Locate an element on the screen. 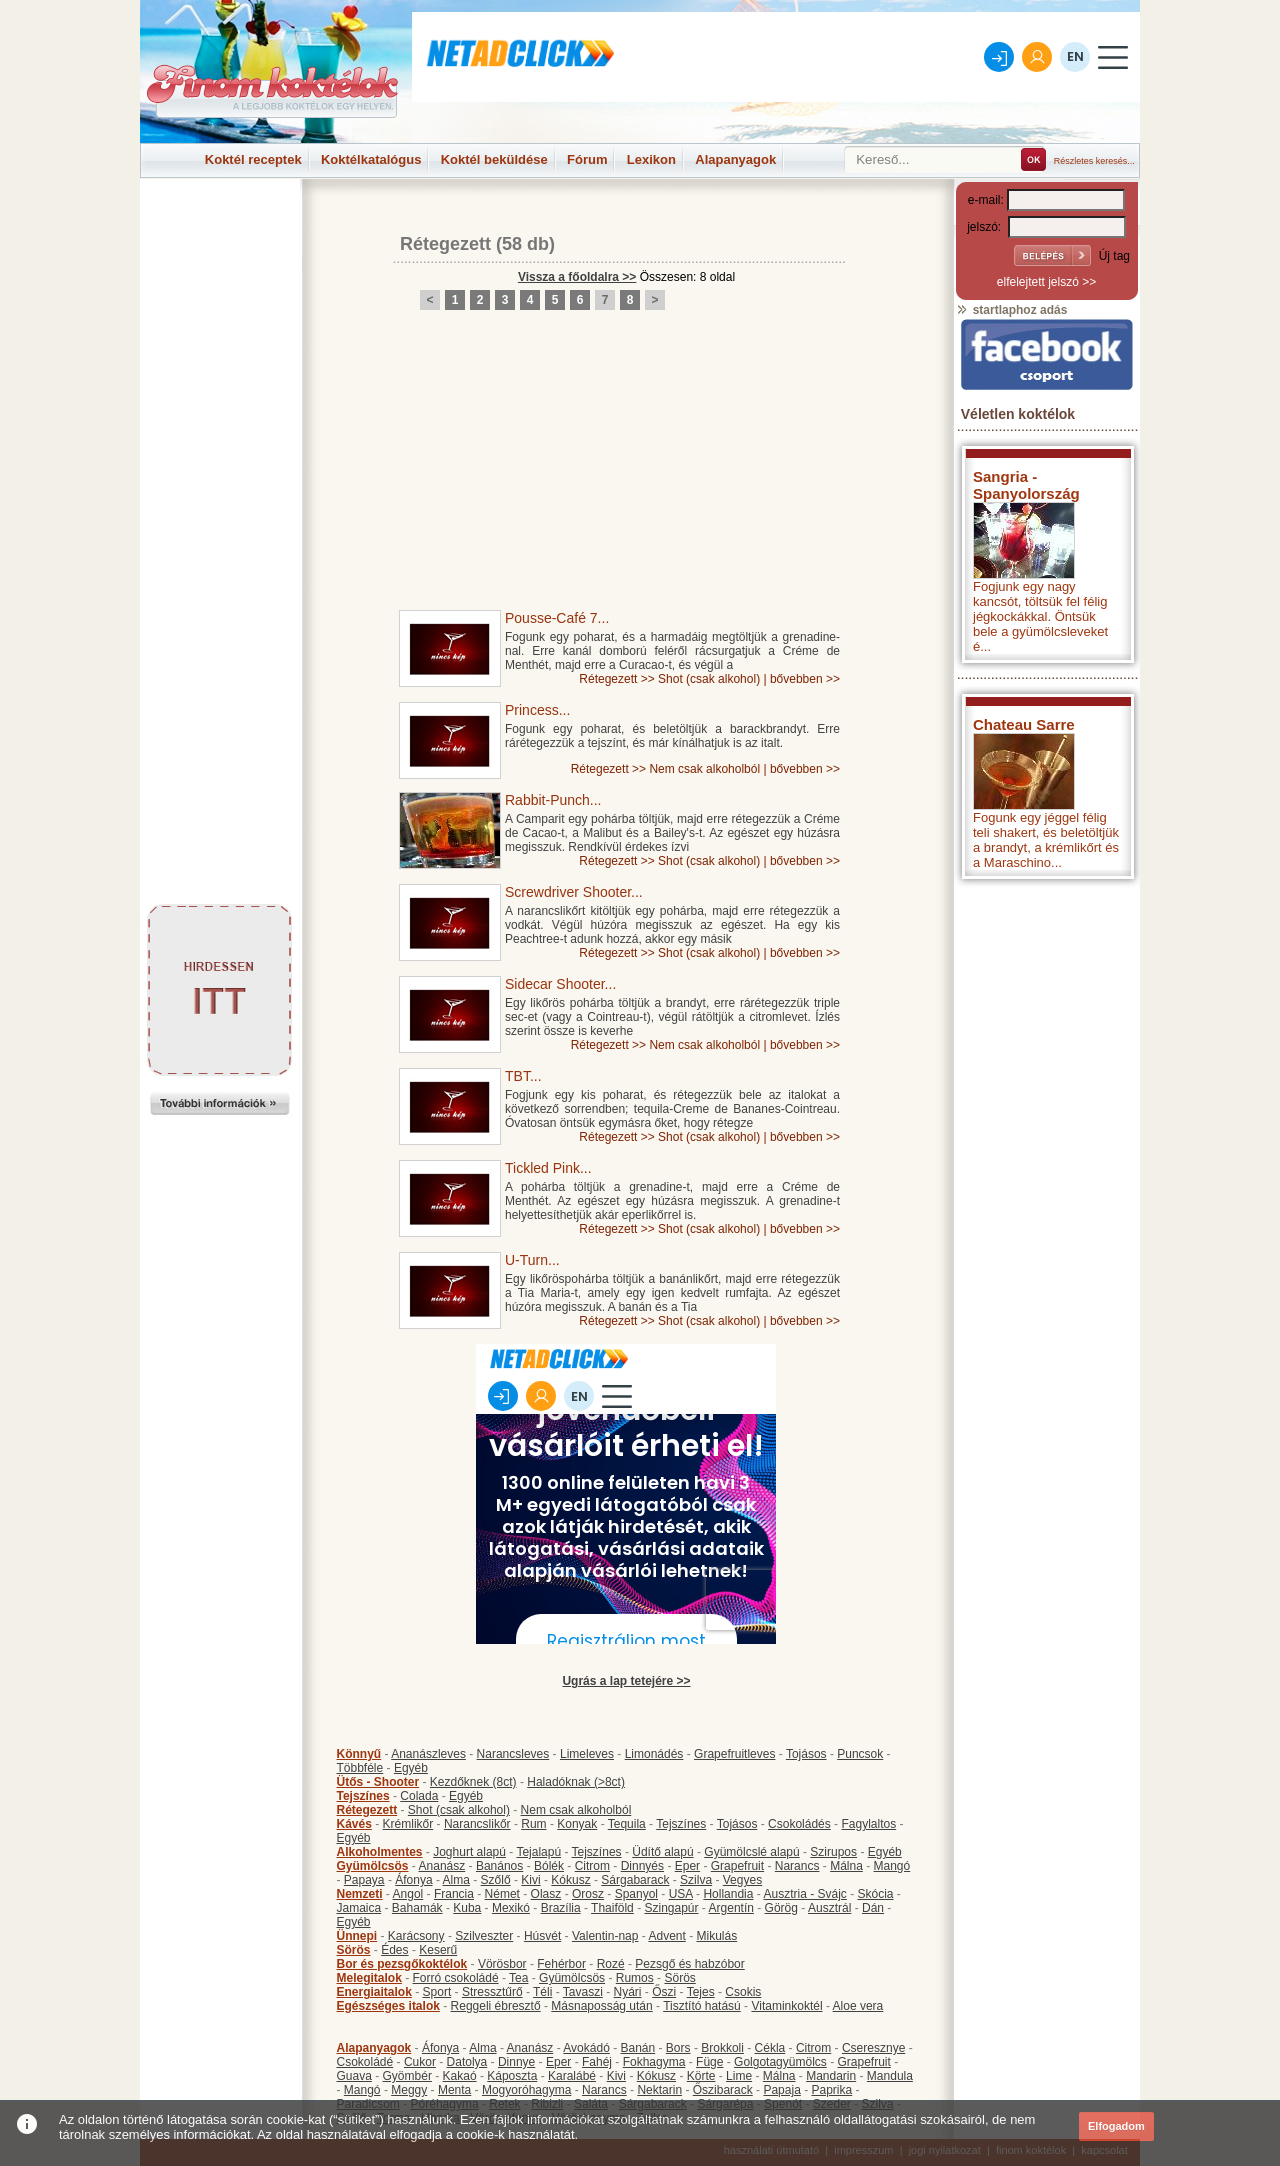 This screenshot has height=2166, width=1280. Pezsgő és habzóbor is located at coordinates (689, 1964).